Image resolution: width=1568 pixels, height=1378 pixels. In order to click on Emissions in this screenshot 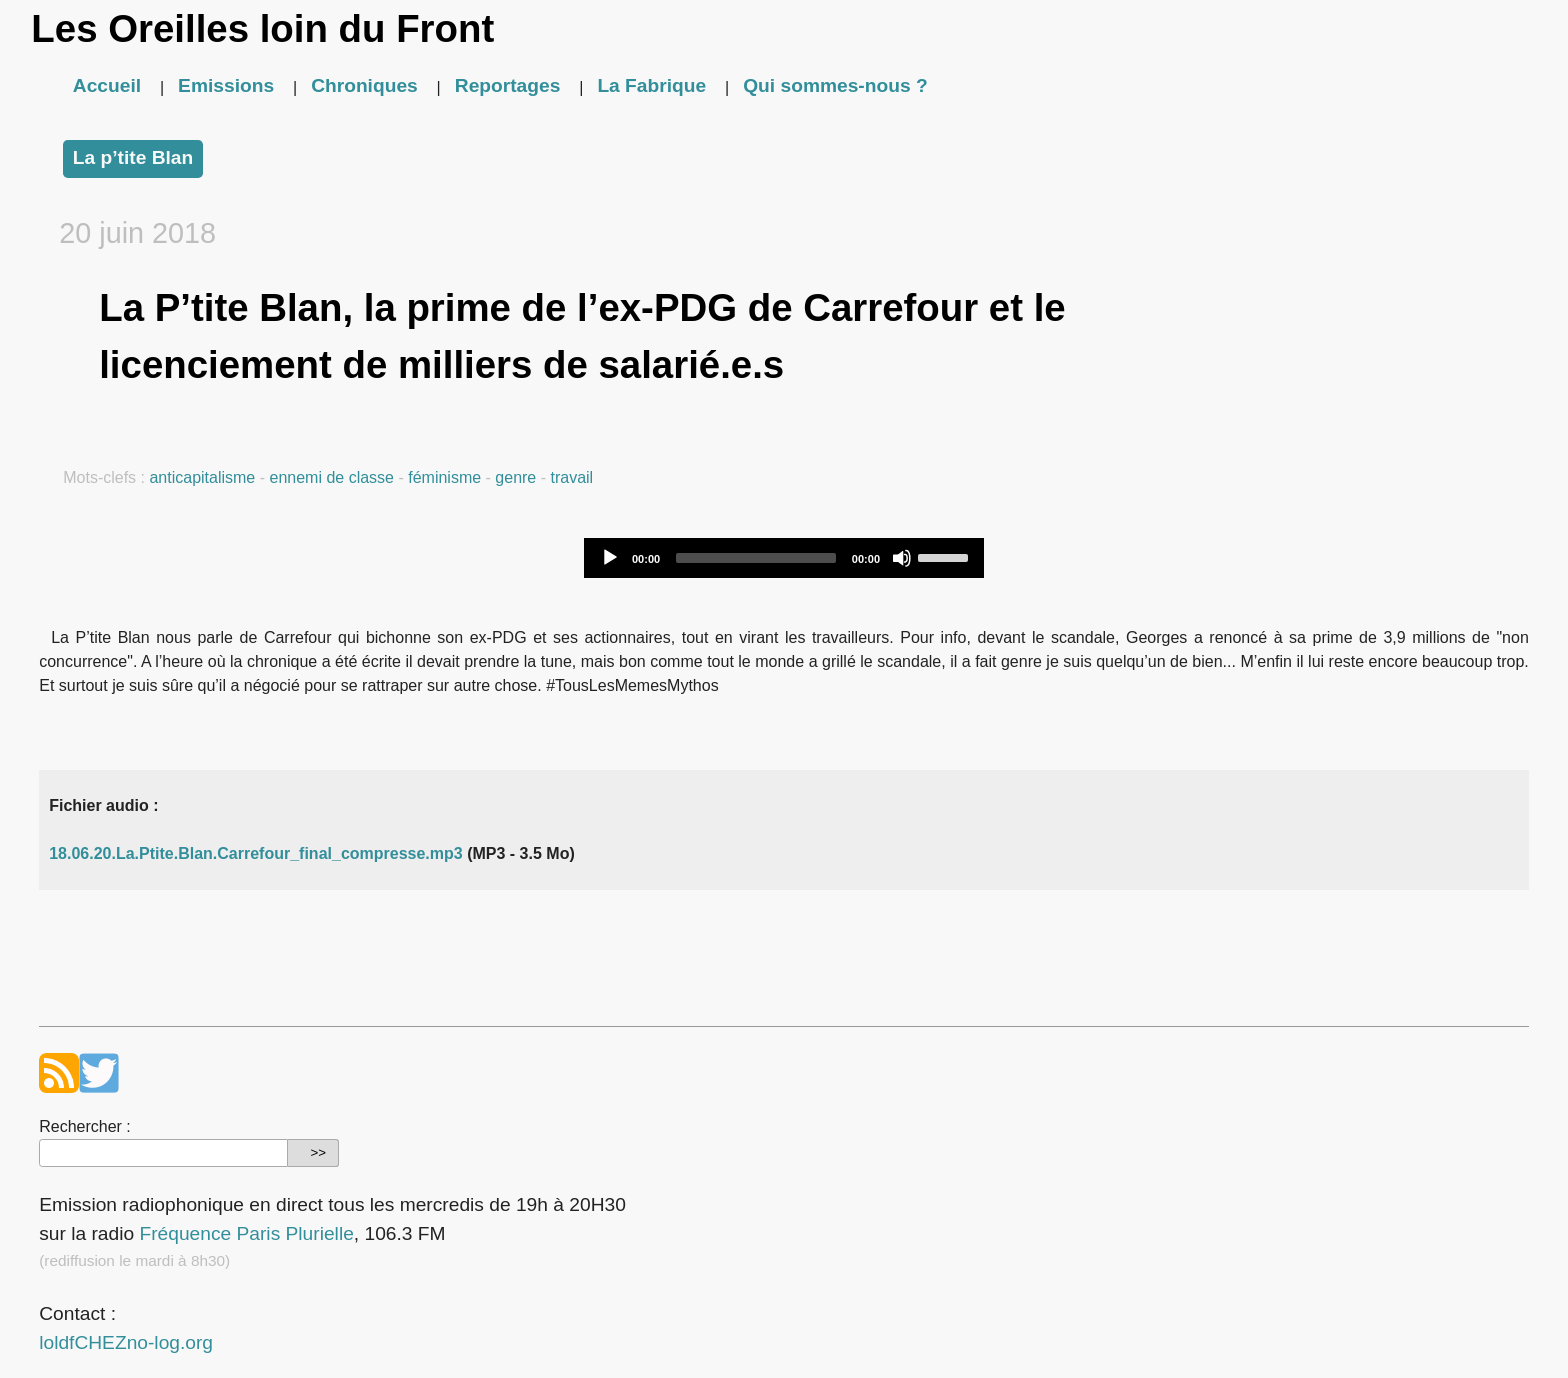, I will do `click(226, 85)`.